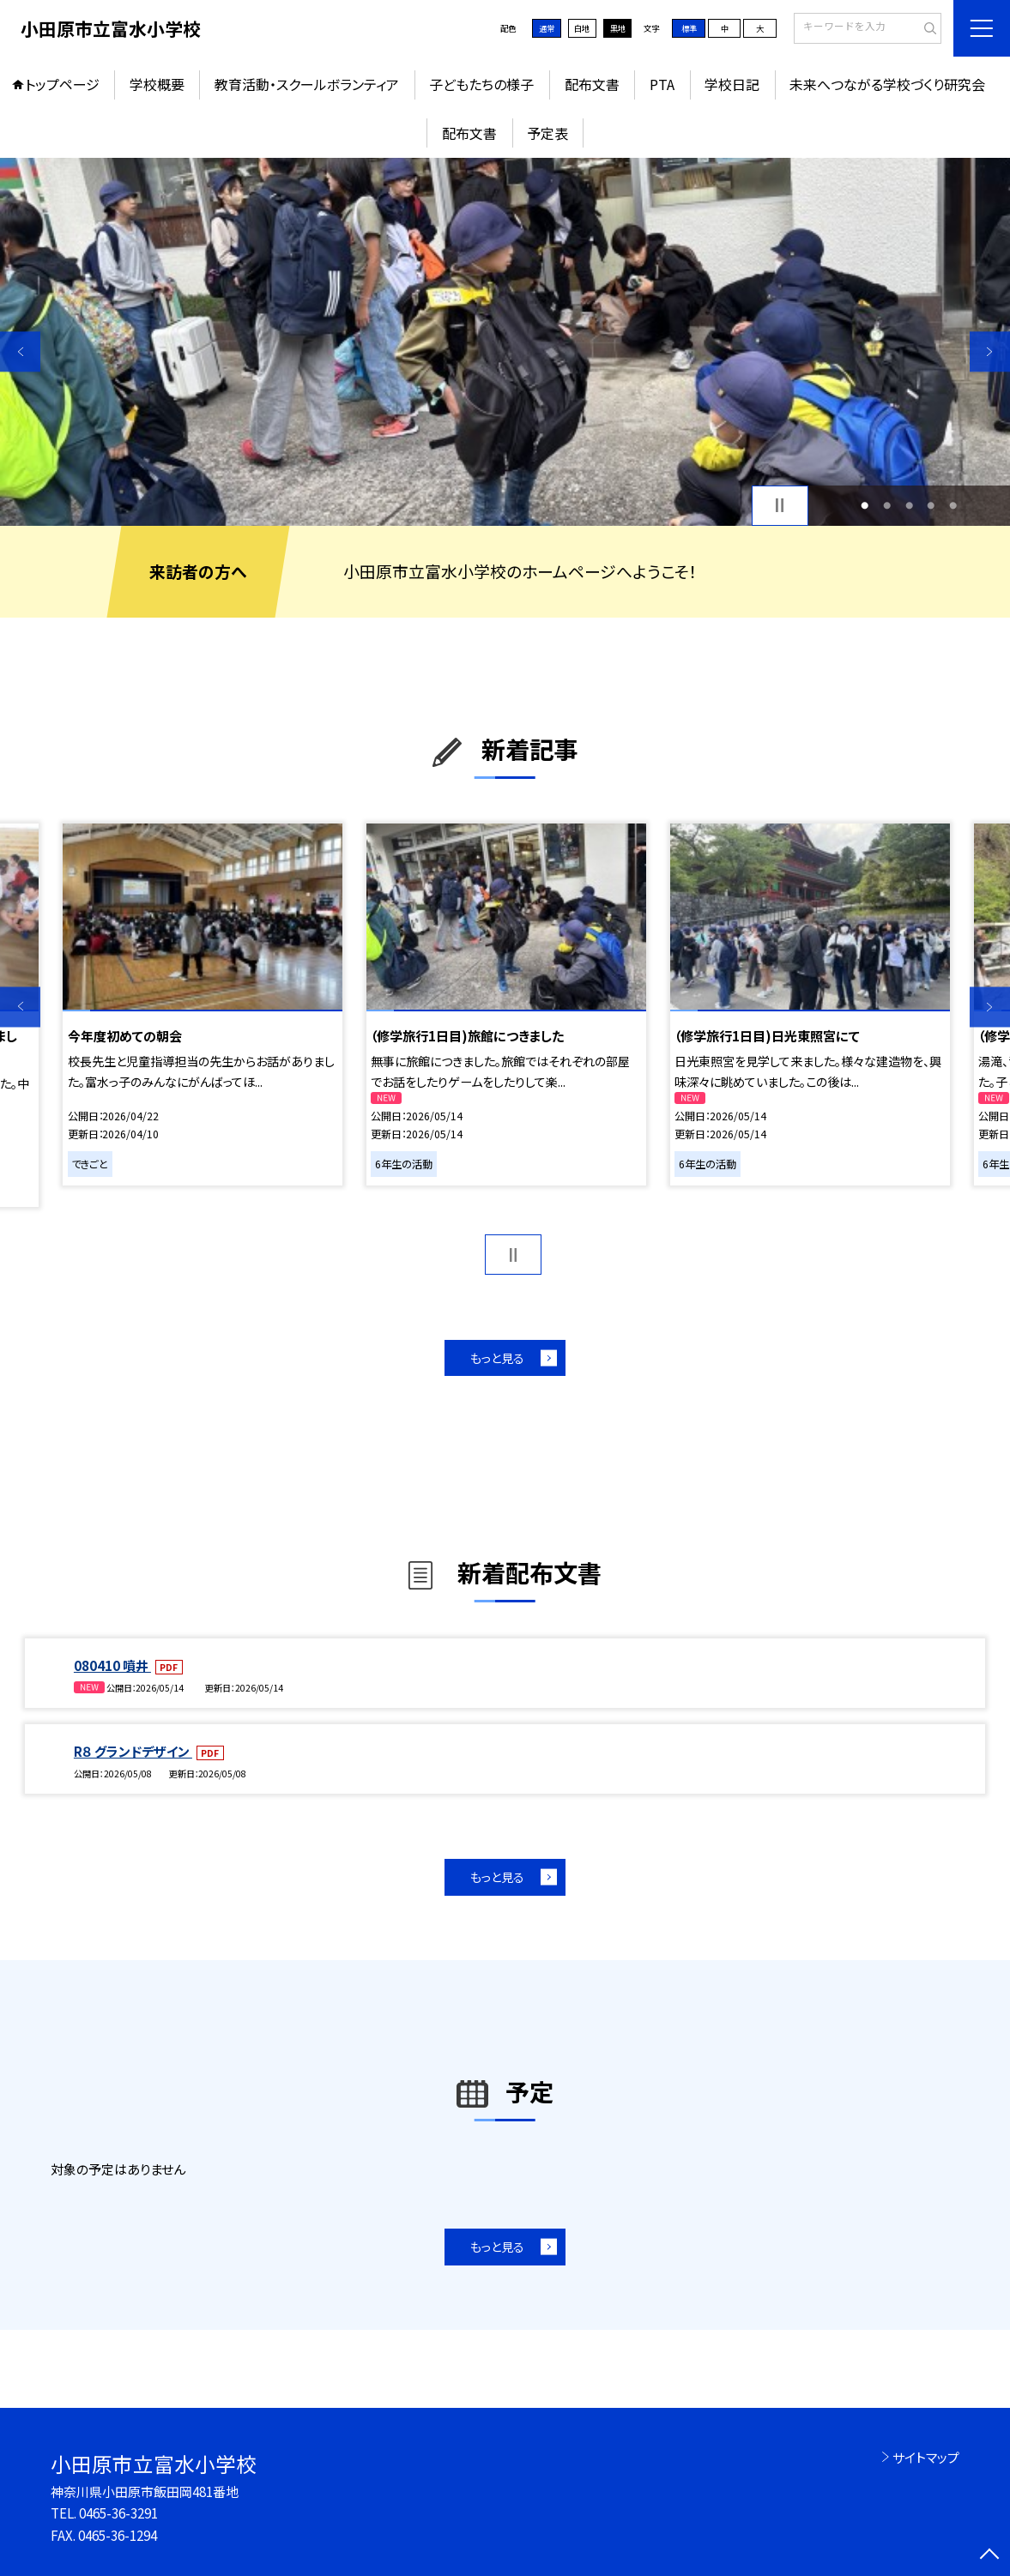 The image size is (1010, 2576). What do you see at coordinates (618, 28) in the screenshot?
I see `黒地` at bounding box center [618, 28].